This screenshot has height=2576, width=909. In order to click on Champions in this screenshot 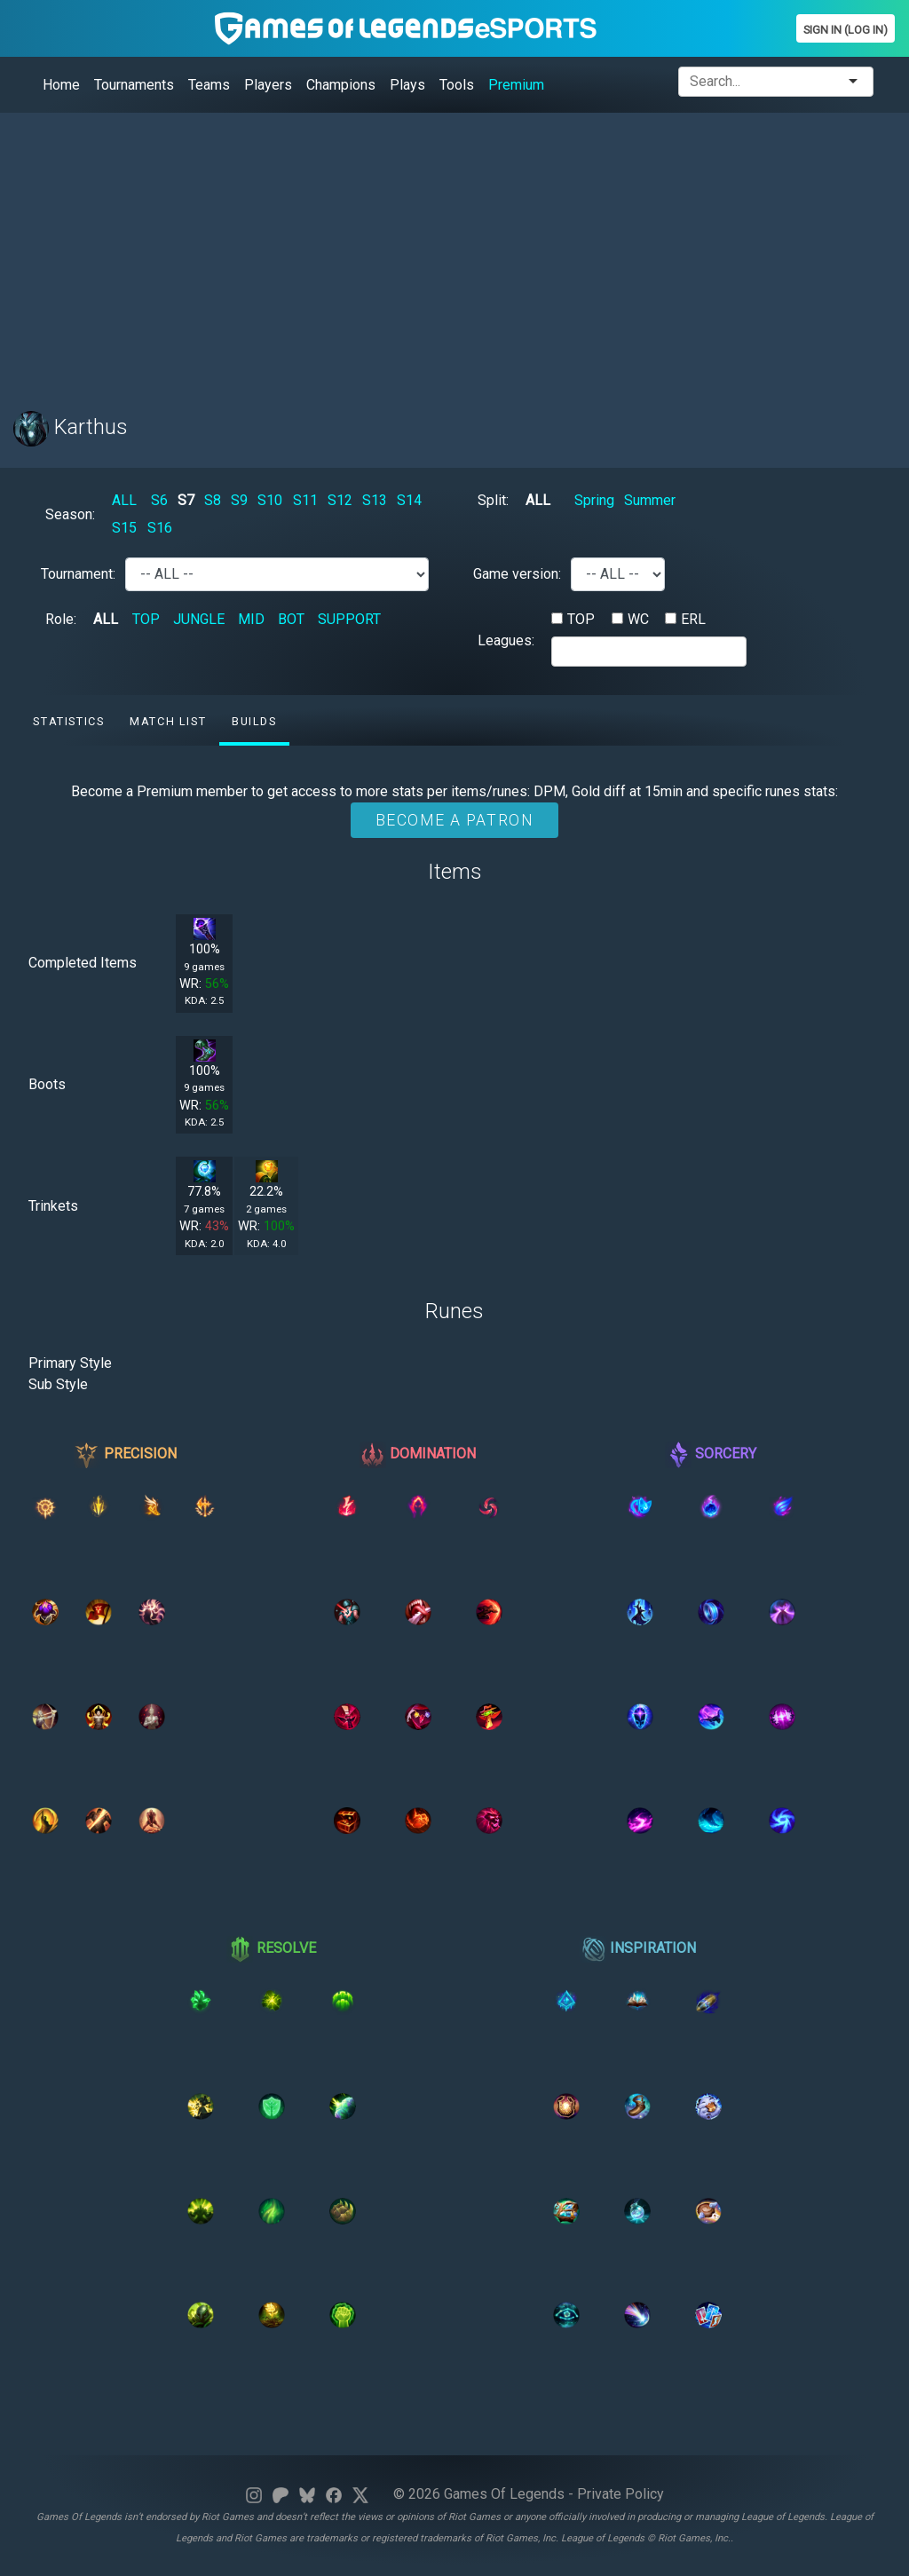, I will do `click(340, 84)`.